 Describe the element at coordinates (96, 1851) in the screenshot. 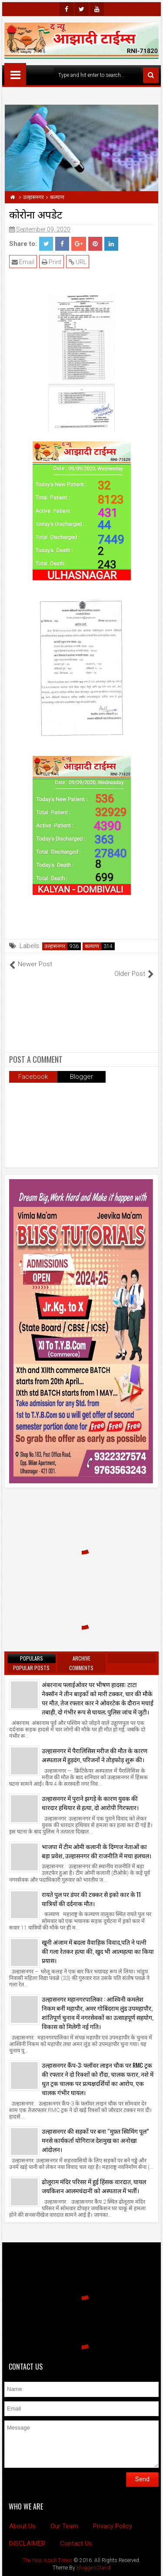

I see `भाजपा में टीम ओमी कलानी के दिग्गज नेताओं का बड़ा प्रवेश, उल्हासनगर की राजनीति में मचा हलचल।` at that location.